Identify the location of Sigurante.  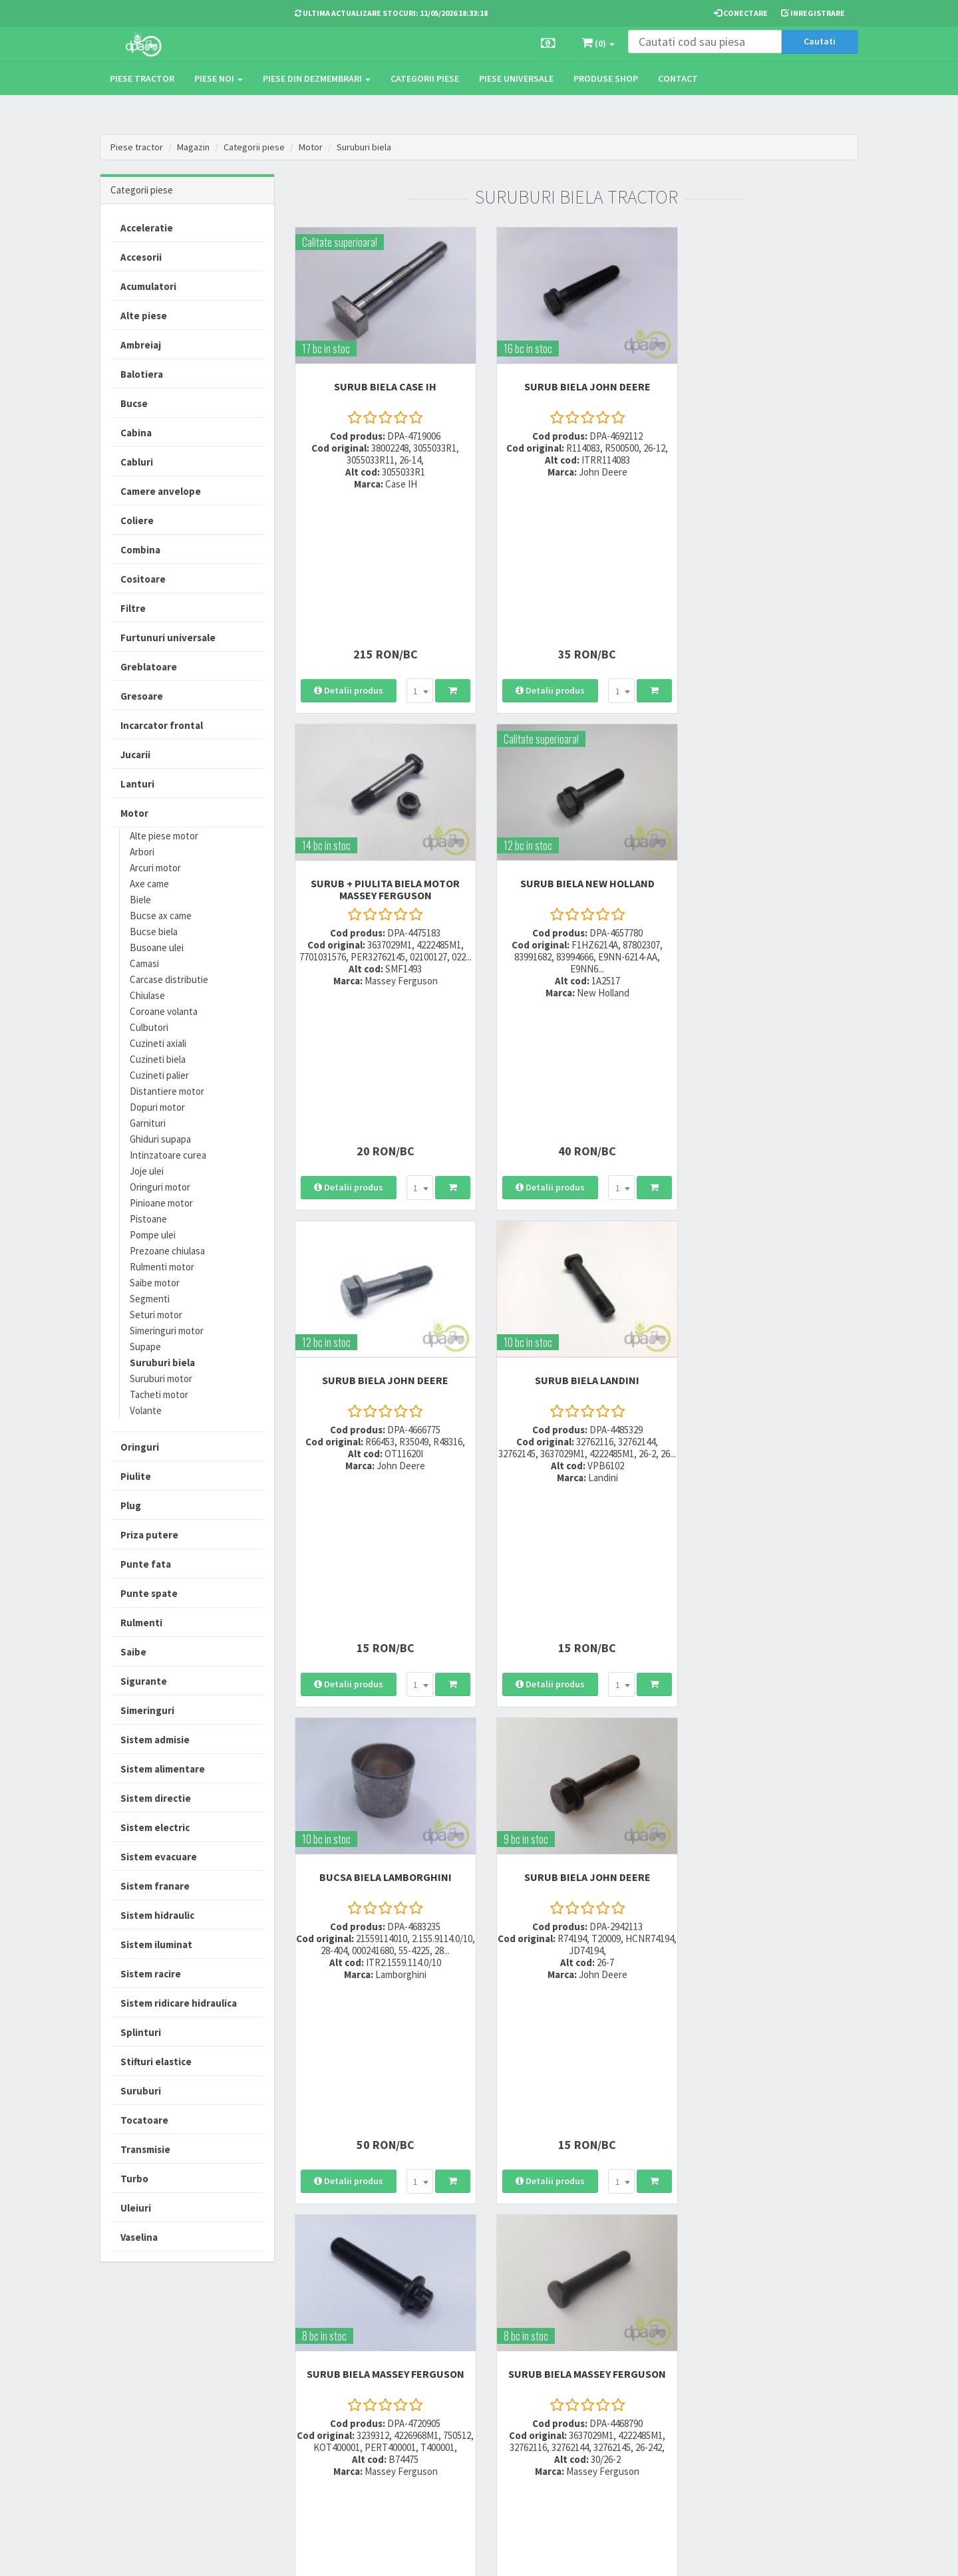
(143, 1681).